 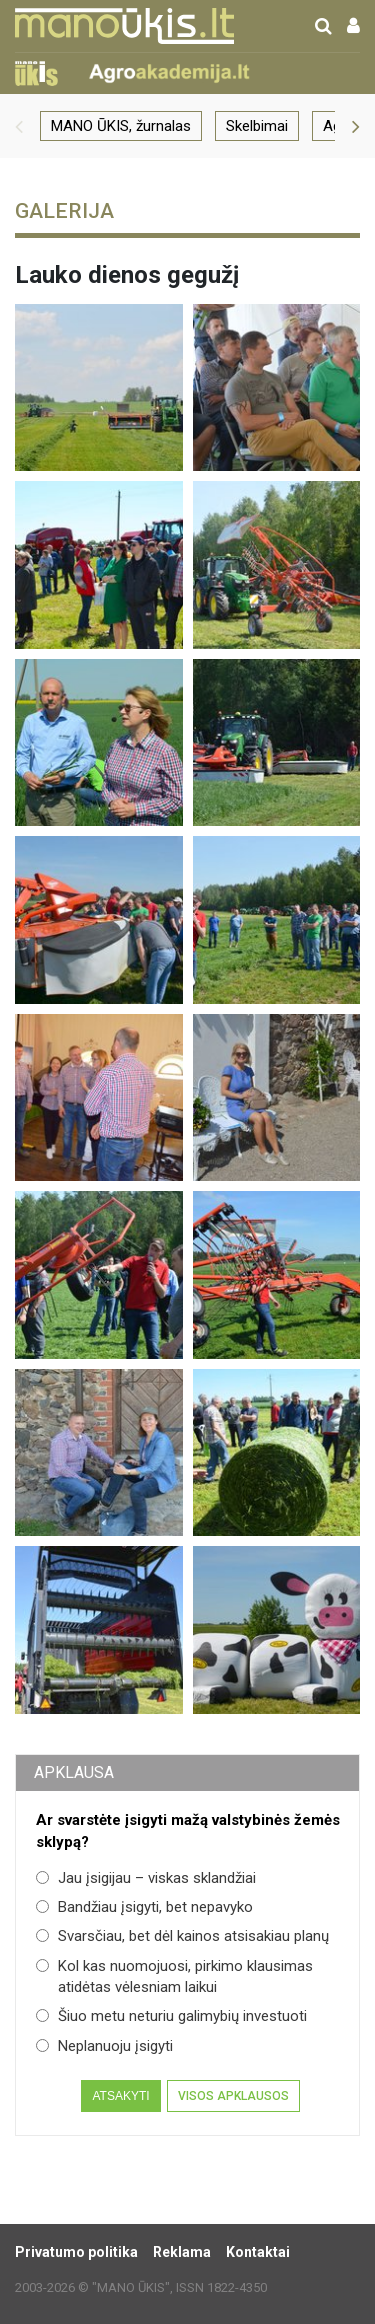 What do you see at coordinates (171, 2016) in the screenshot?
I see `Šiuo metu neturiu galimybių investuoti` at bounding box center [171, 2016].